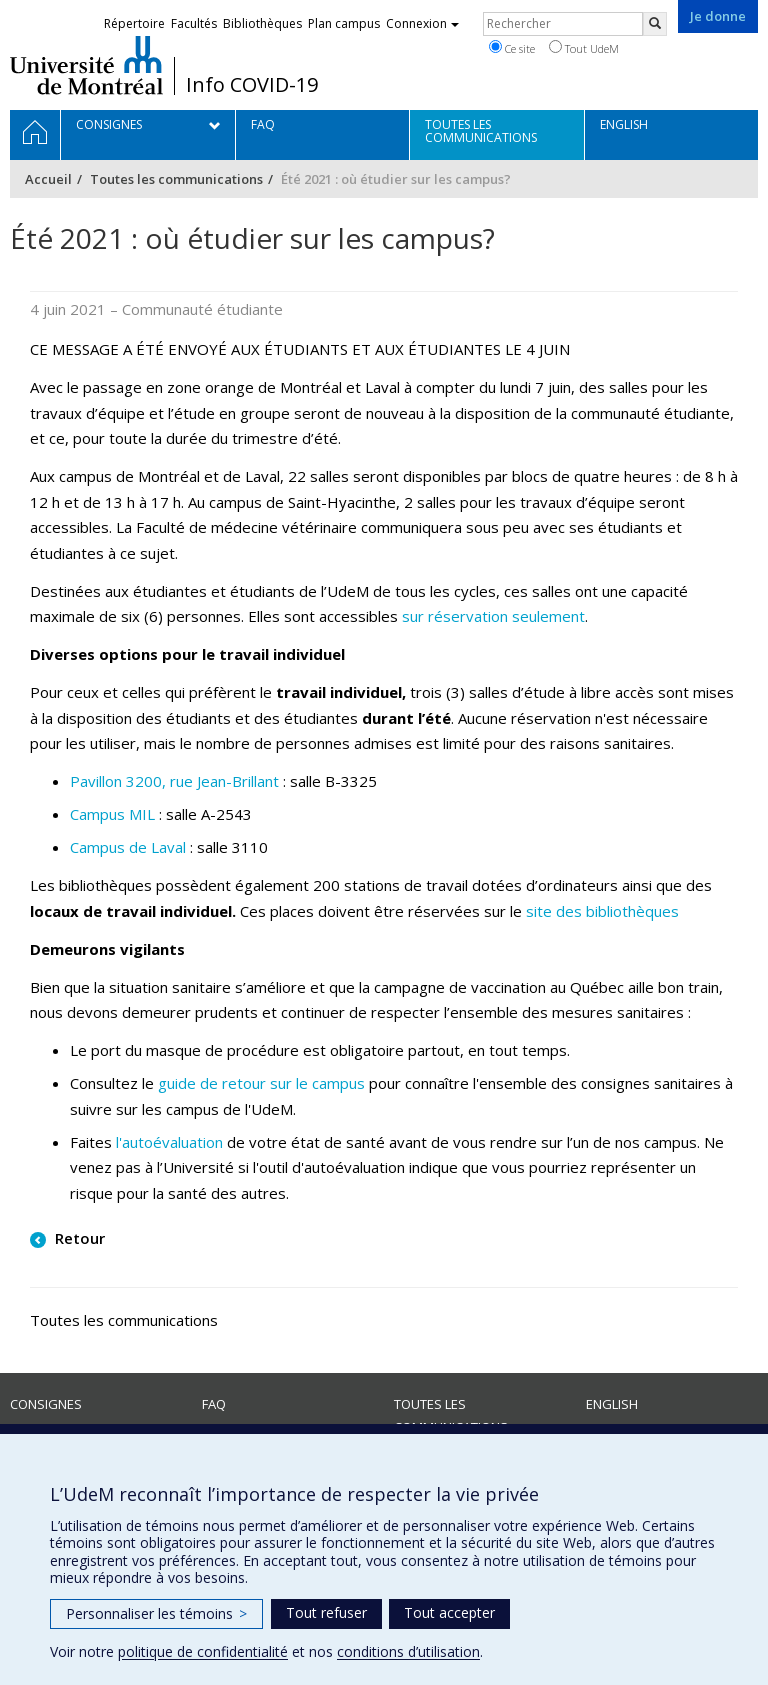  I want to click on FAQ, so click(214, 1404).